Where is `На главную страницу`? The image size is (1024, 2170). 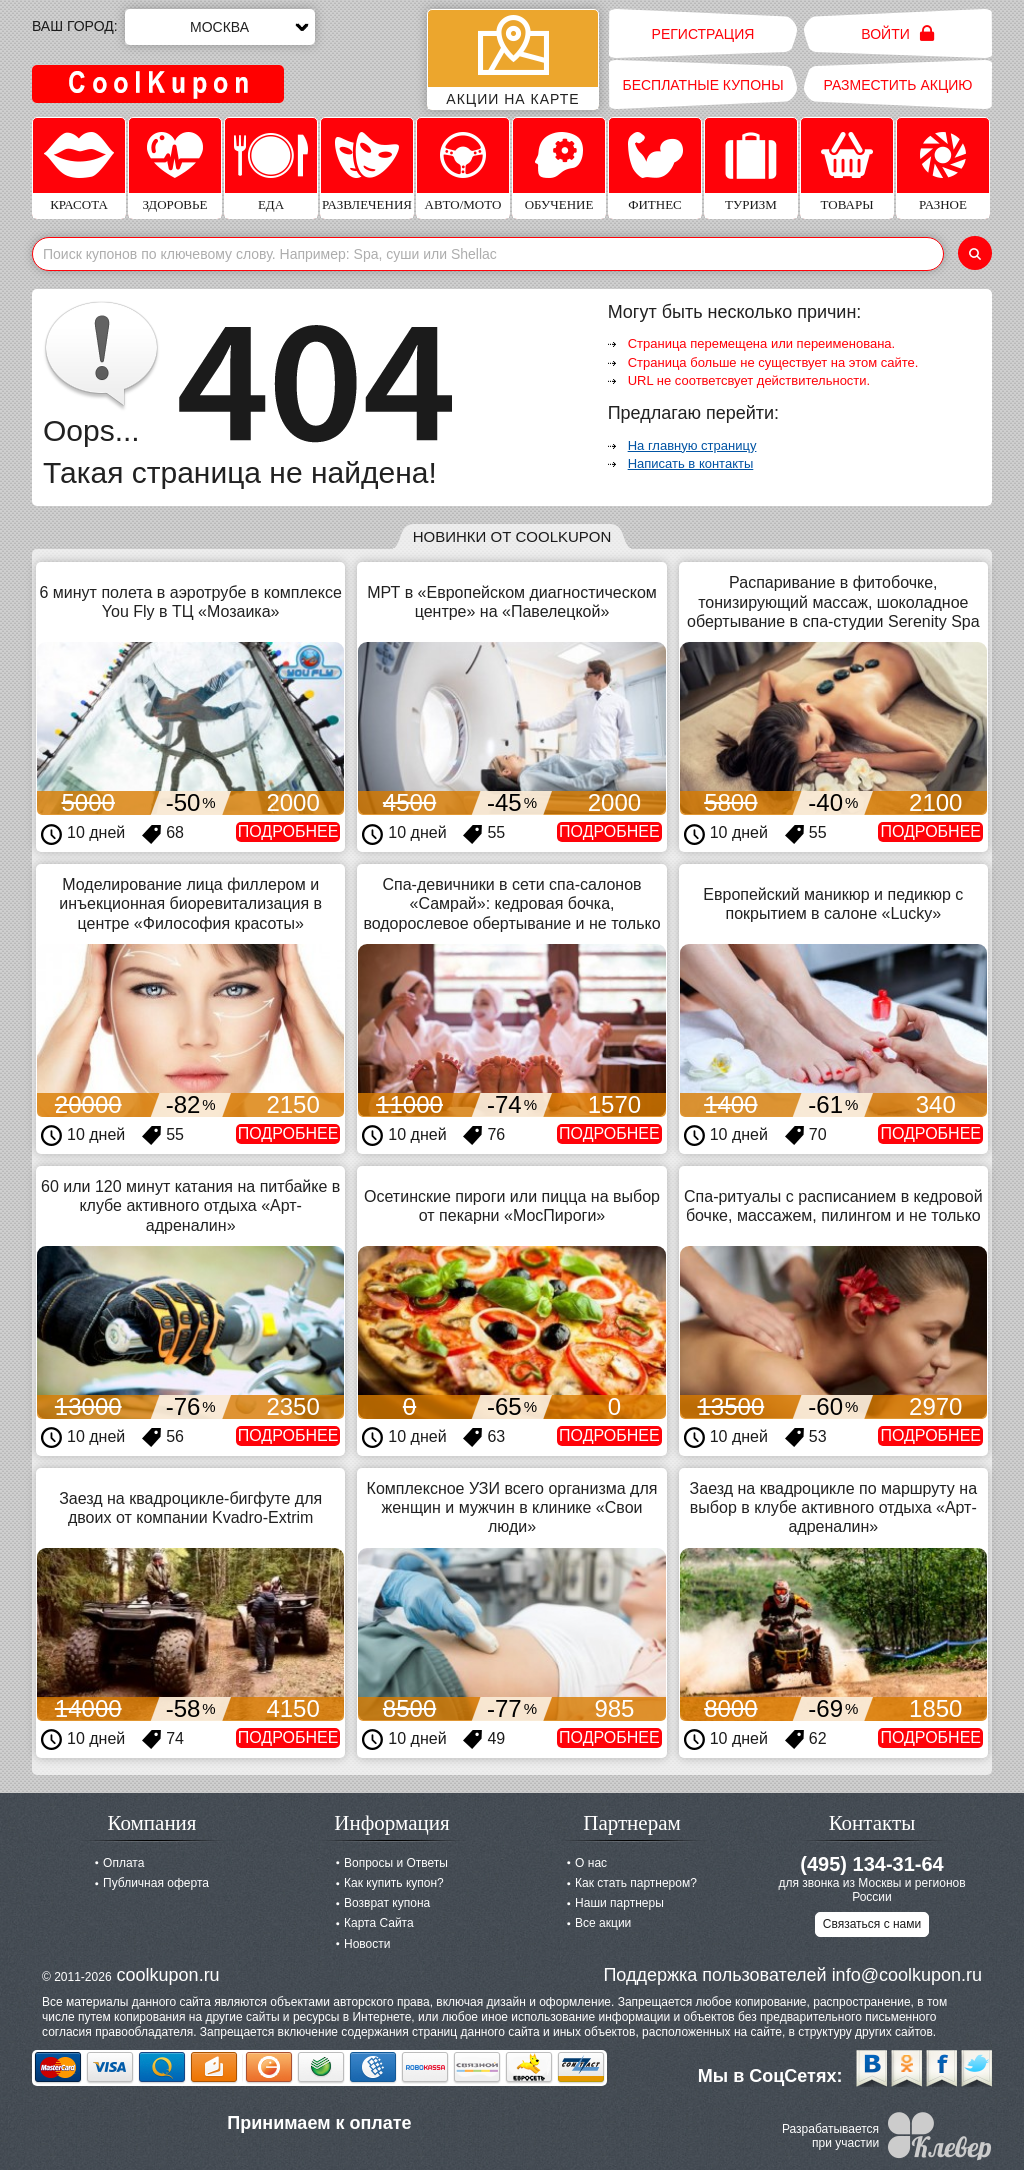
На главную страницу is located at coordinates (692, 445).